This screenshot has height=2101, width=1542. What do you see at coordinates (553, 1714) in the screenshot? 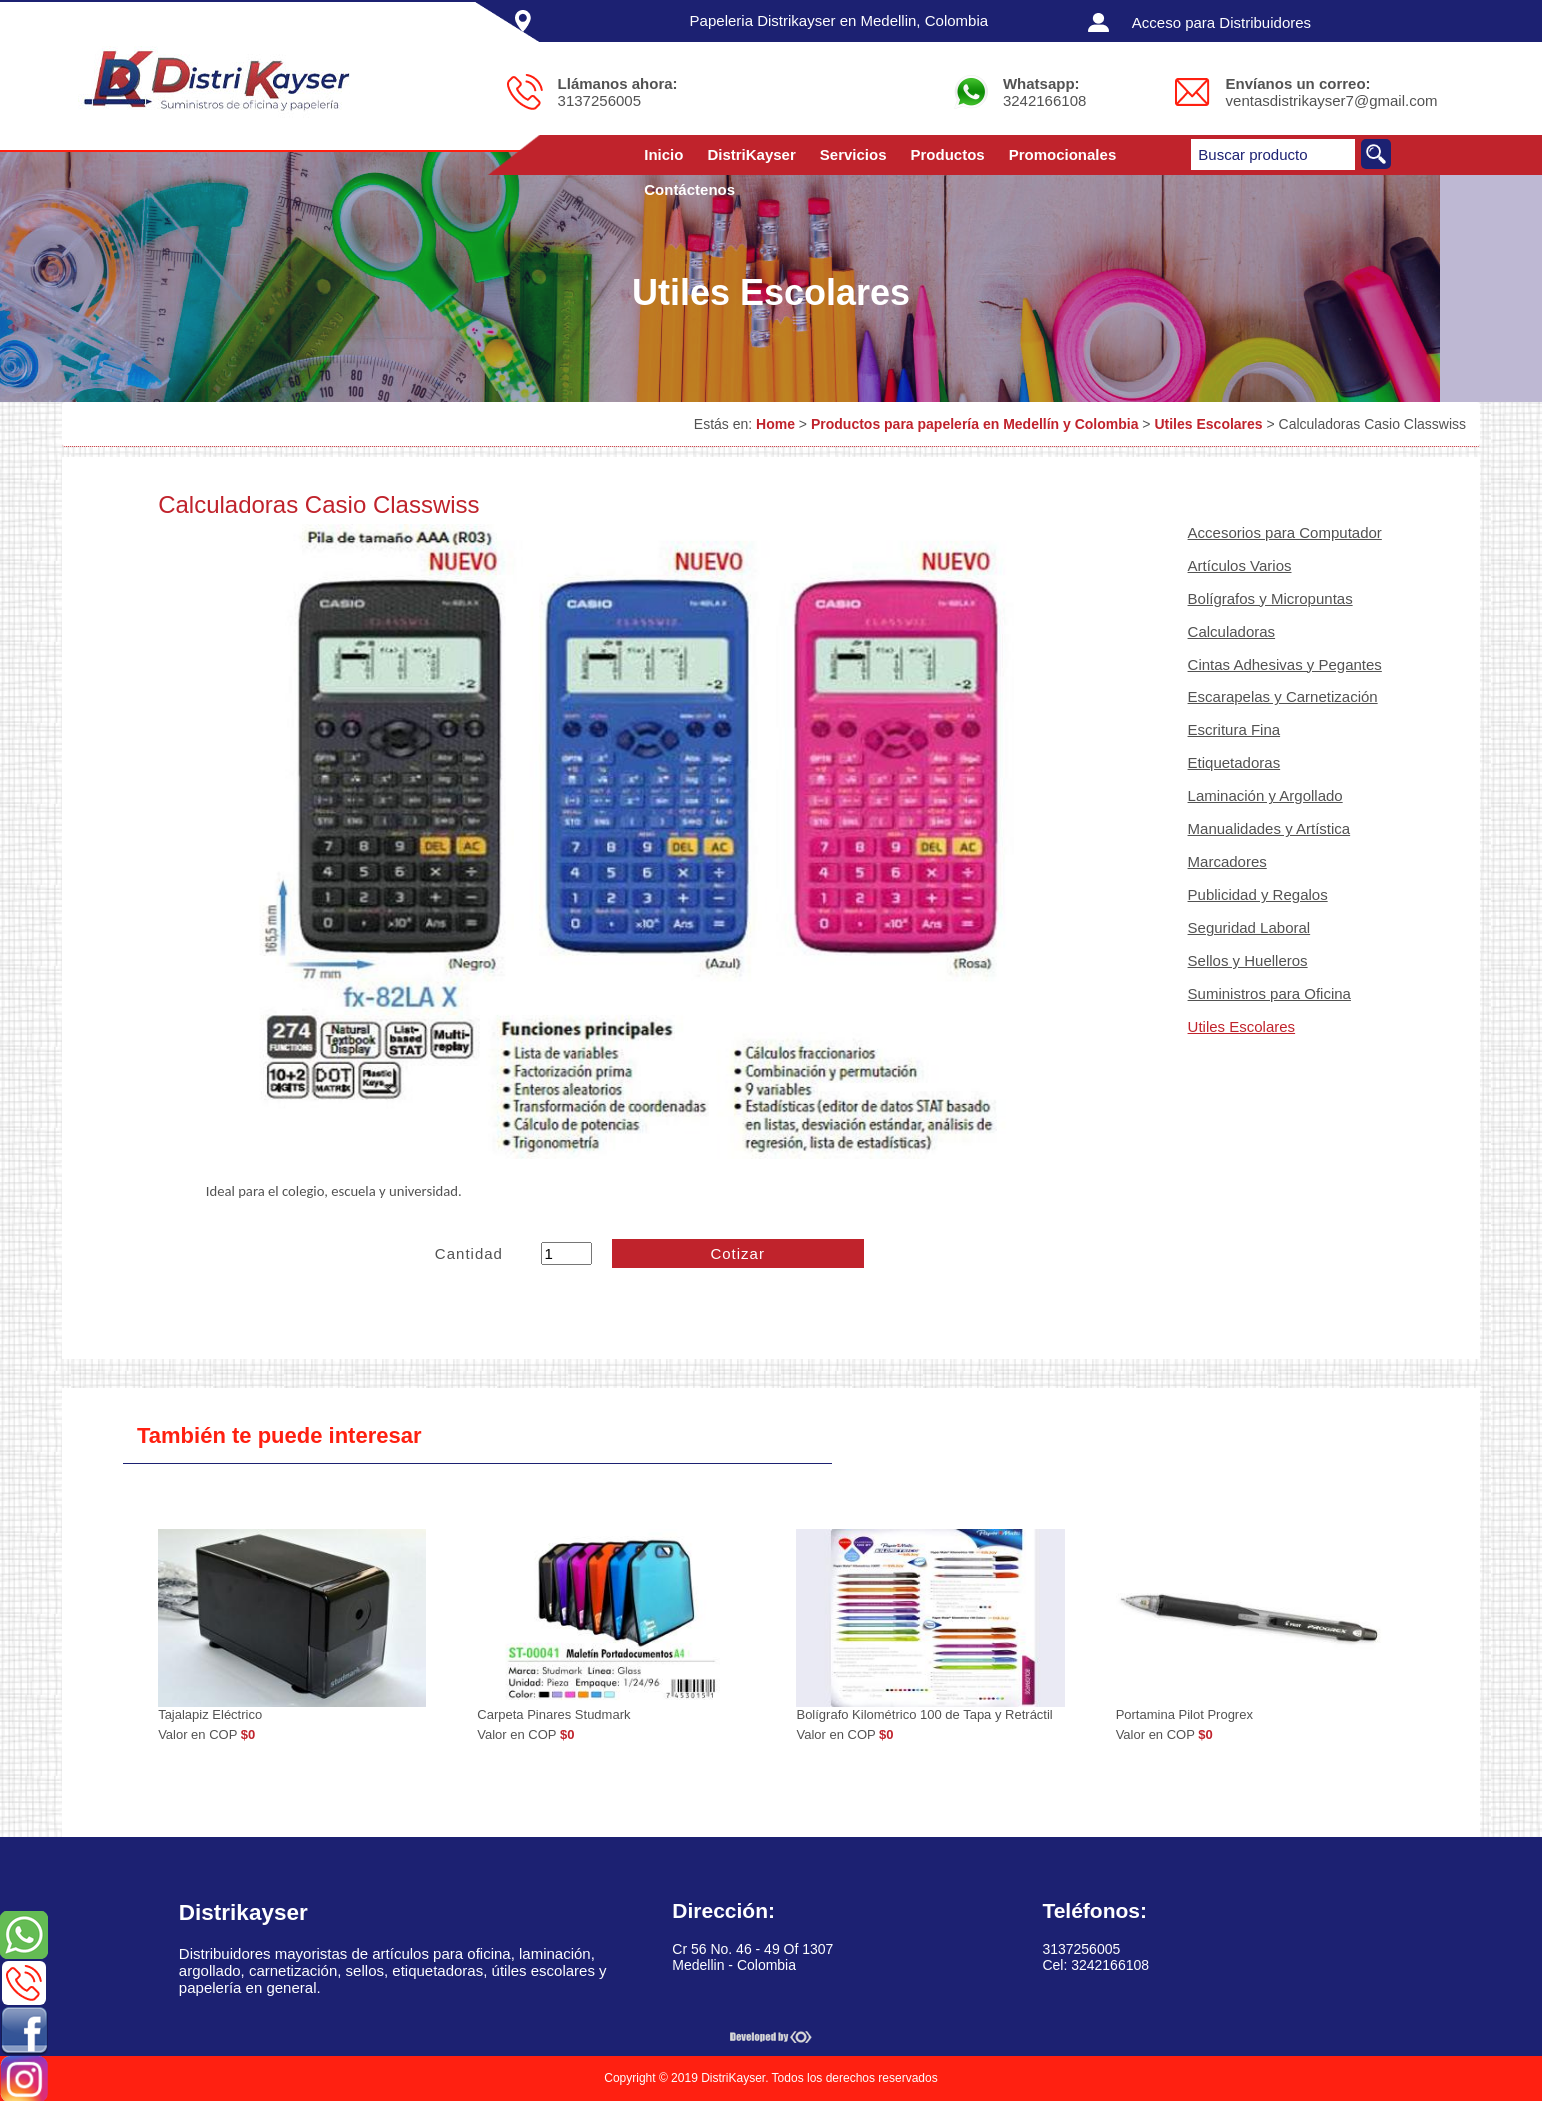
I see `Carpeta Pinares Studmark` at bounding box center [553, 1714].